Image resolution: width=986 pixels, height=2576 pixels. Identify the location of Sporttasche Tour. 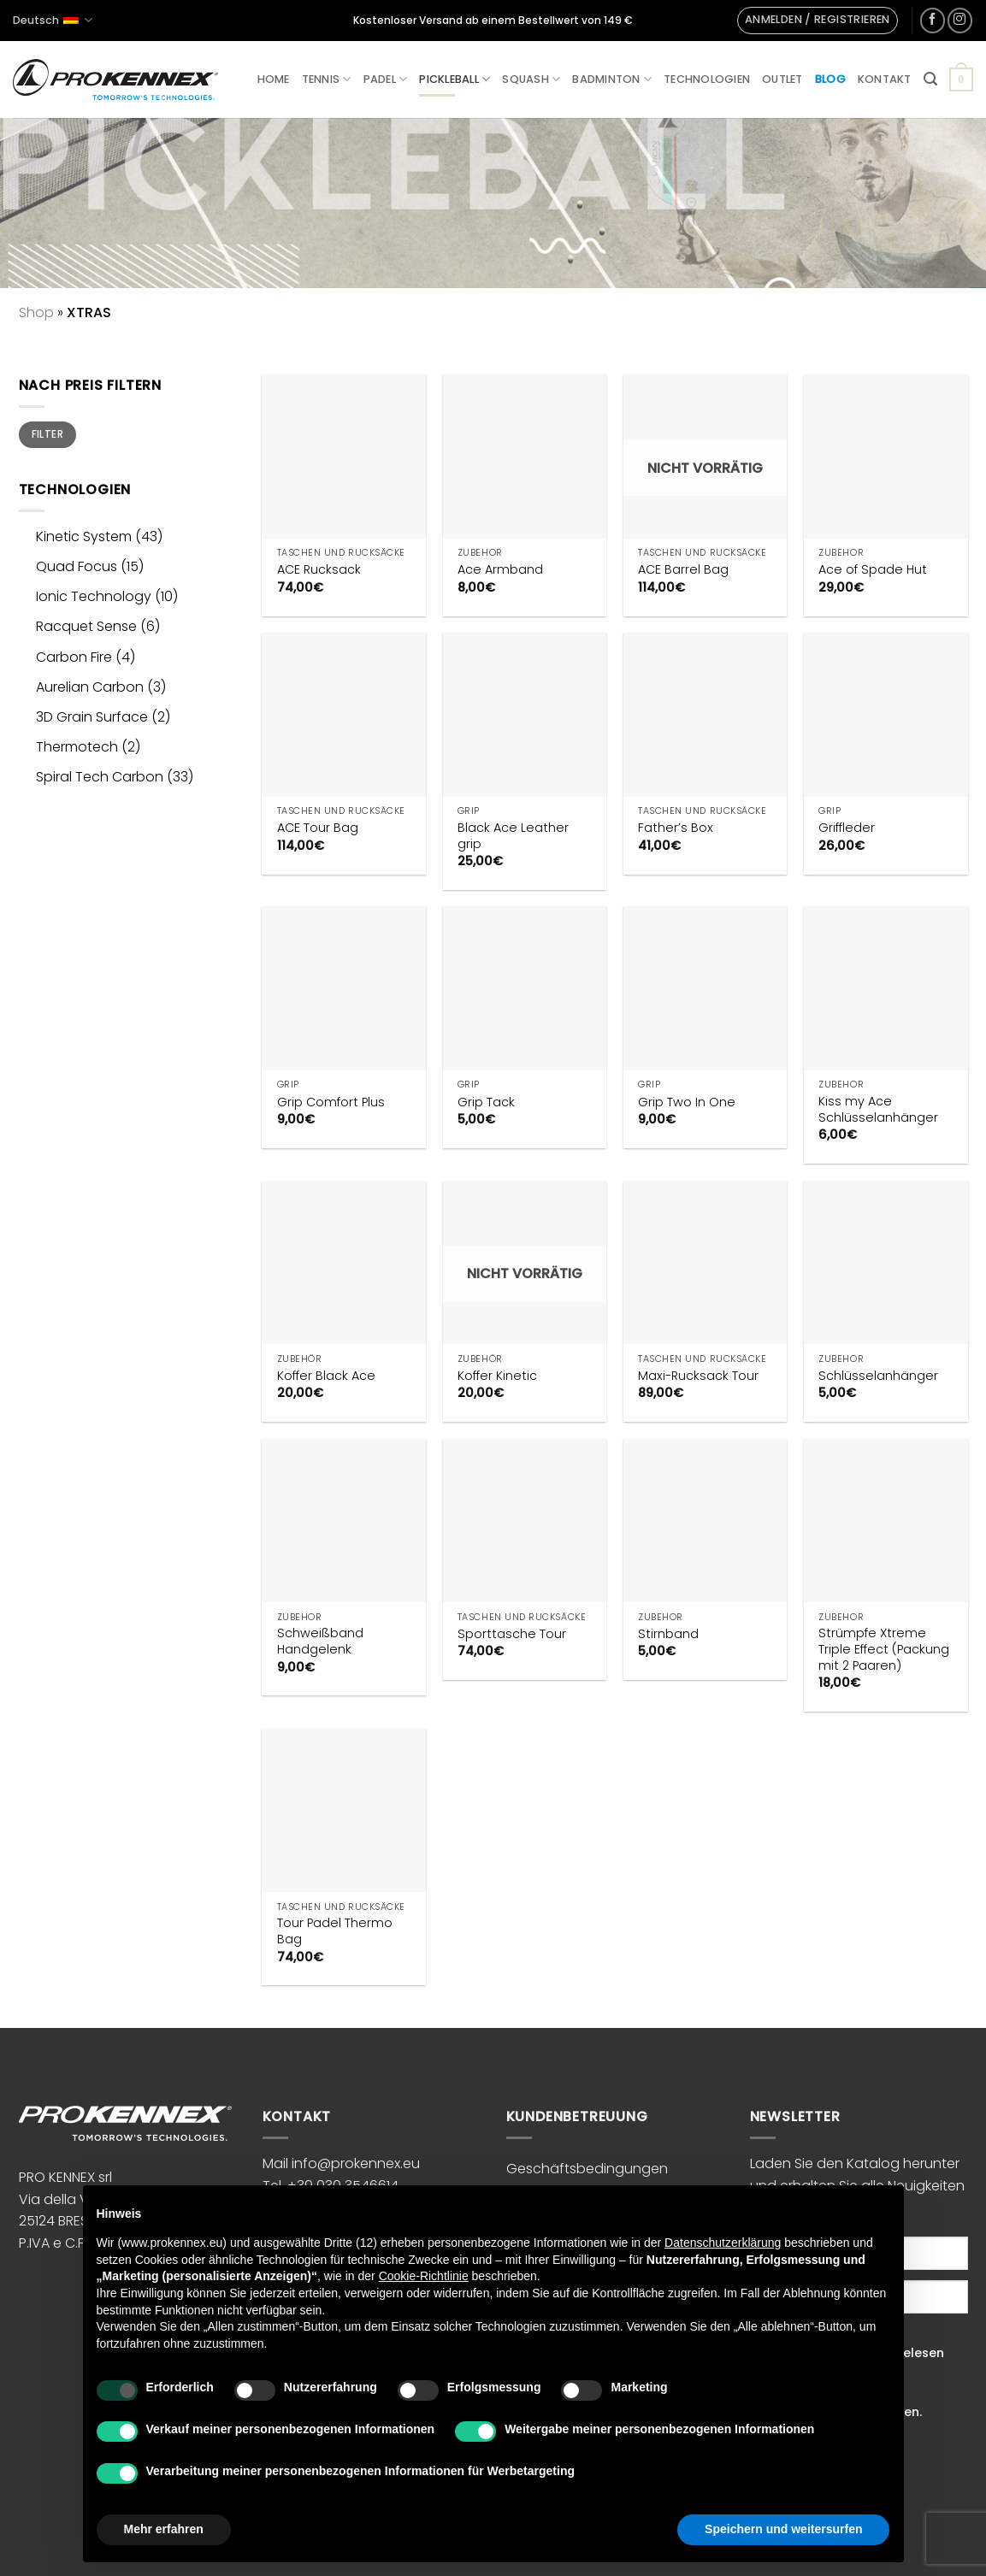
(512, 1634).